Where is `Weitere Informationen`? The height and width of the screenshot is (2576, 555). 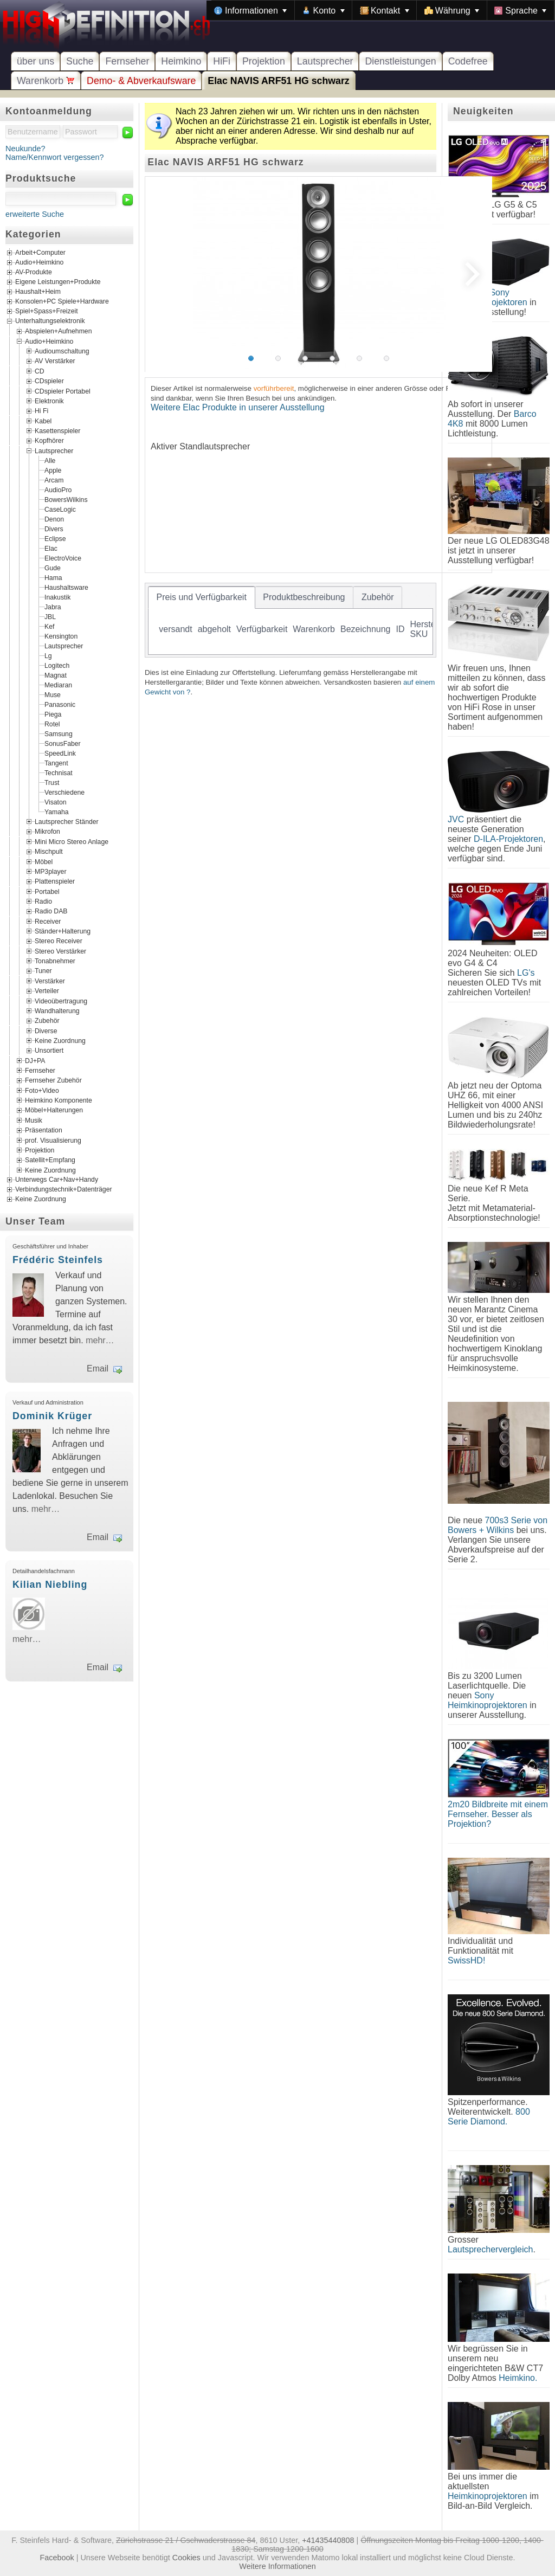
Weitere Informationen is located at coordinates (277, 2566).